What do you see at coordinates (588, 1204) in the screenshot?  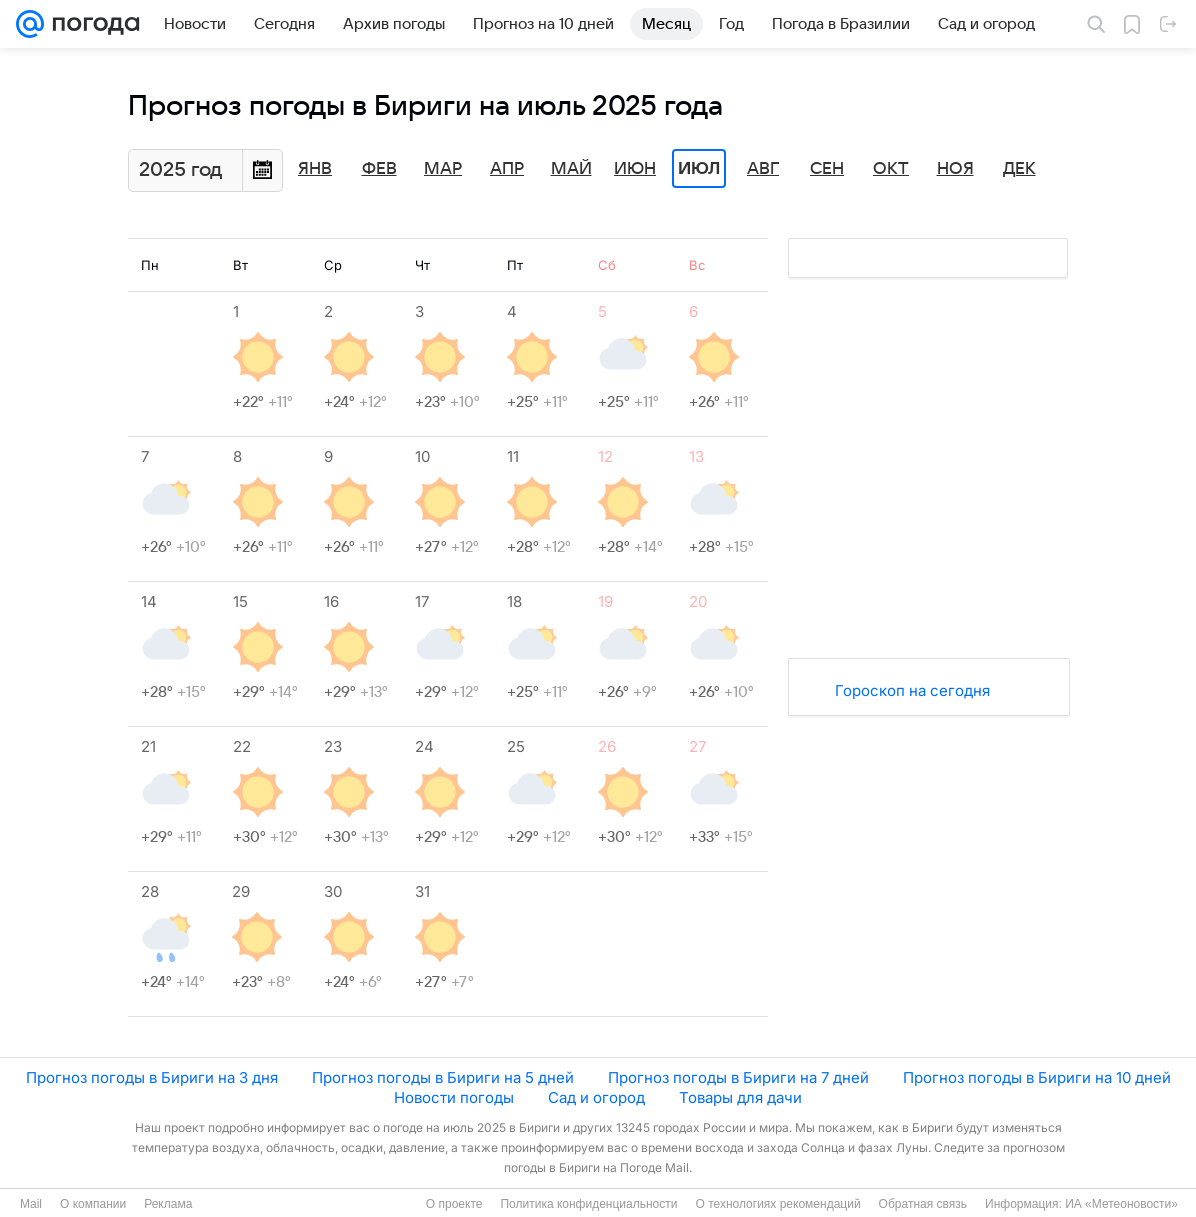 I see `Политика конфиденциальности` at bounding box center [588, 1204].